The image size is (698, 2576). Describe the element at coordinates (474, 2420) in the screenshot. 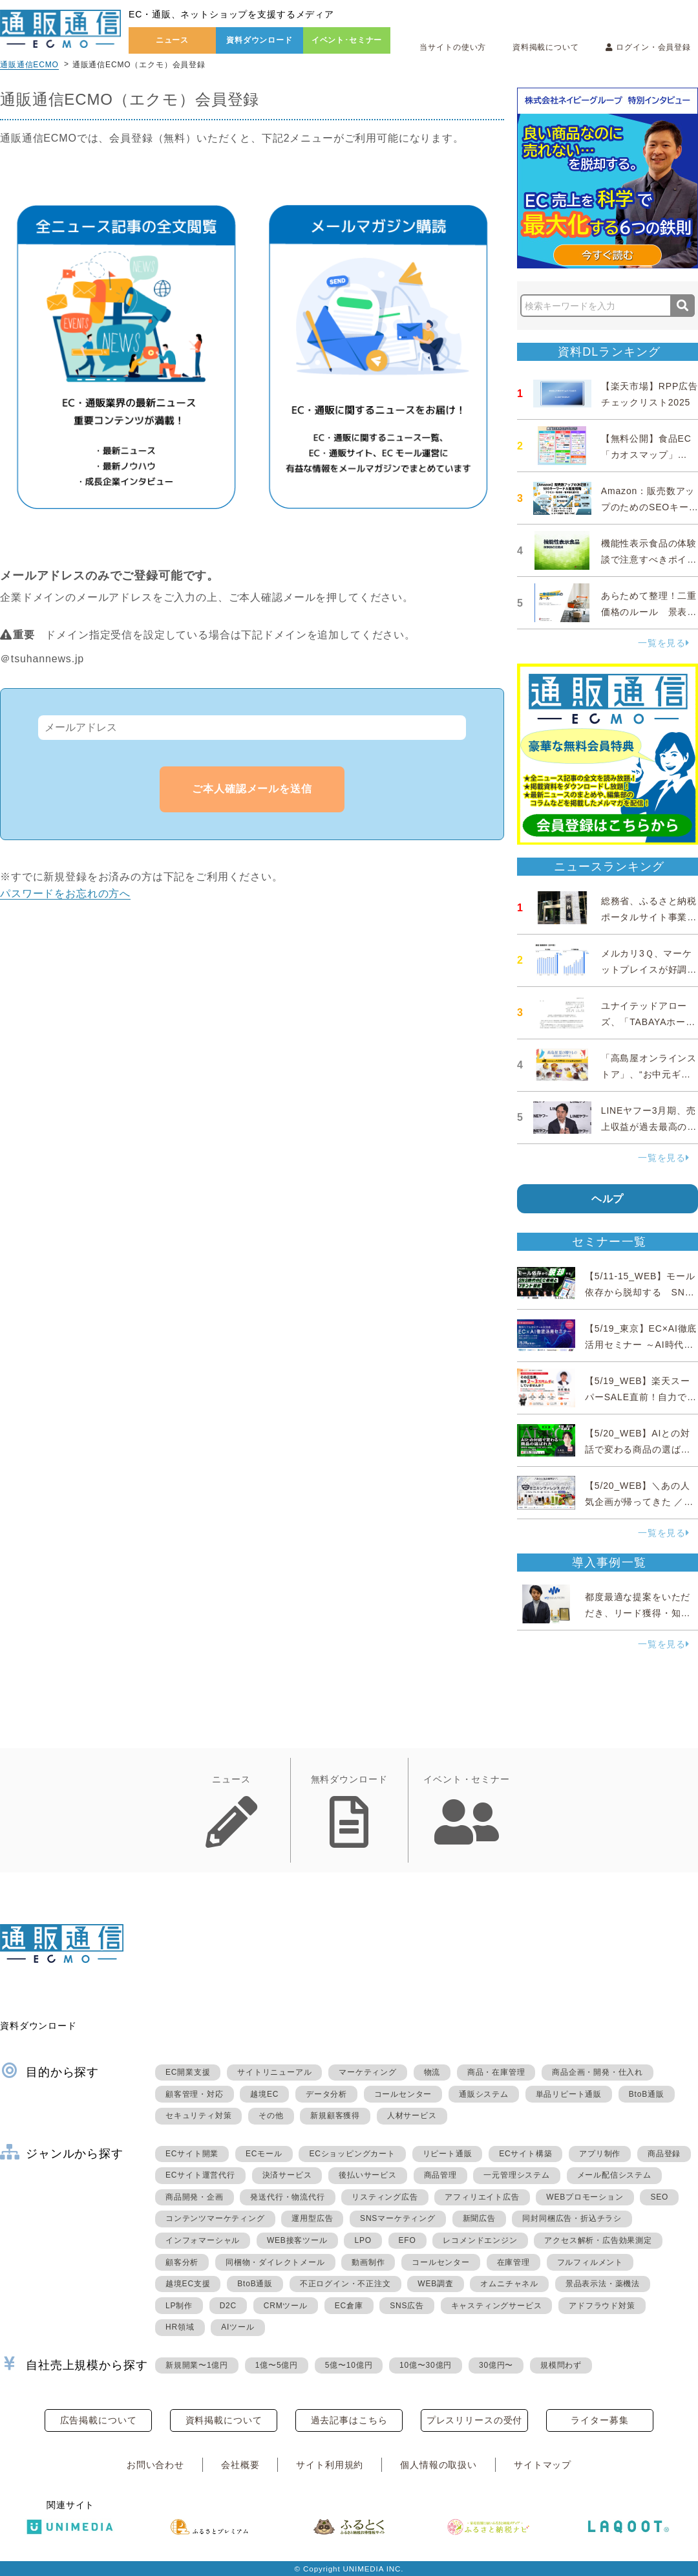

I see `プレスリリースの受付` at that location.